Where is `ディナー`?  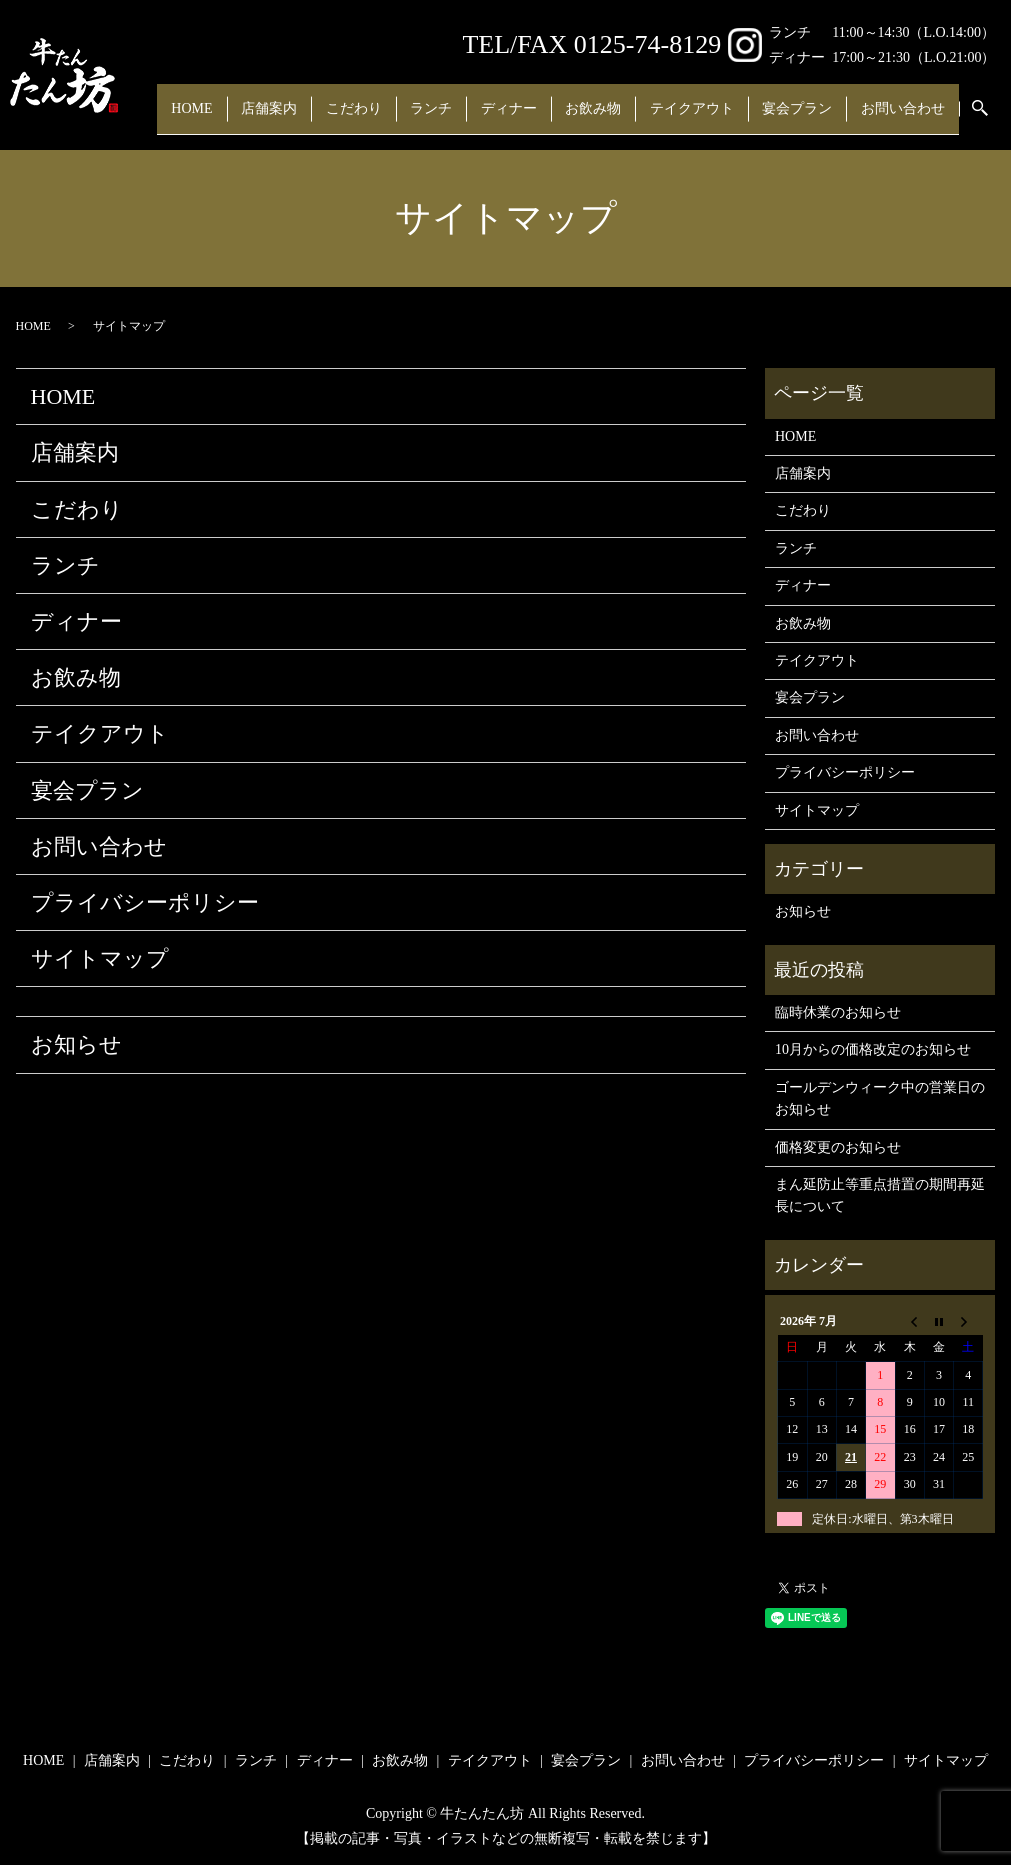
ディナー is located at coordinates (531, 86).